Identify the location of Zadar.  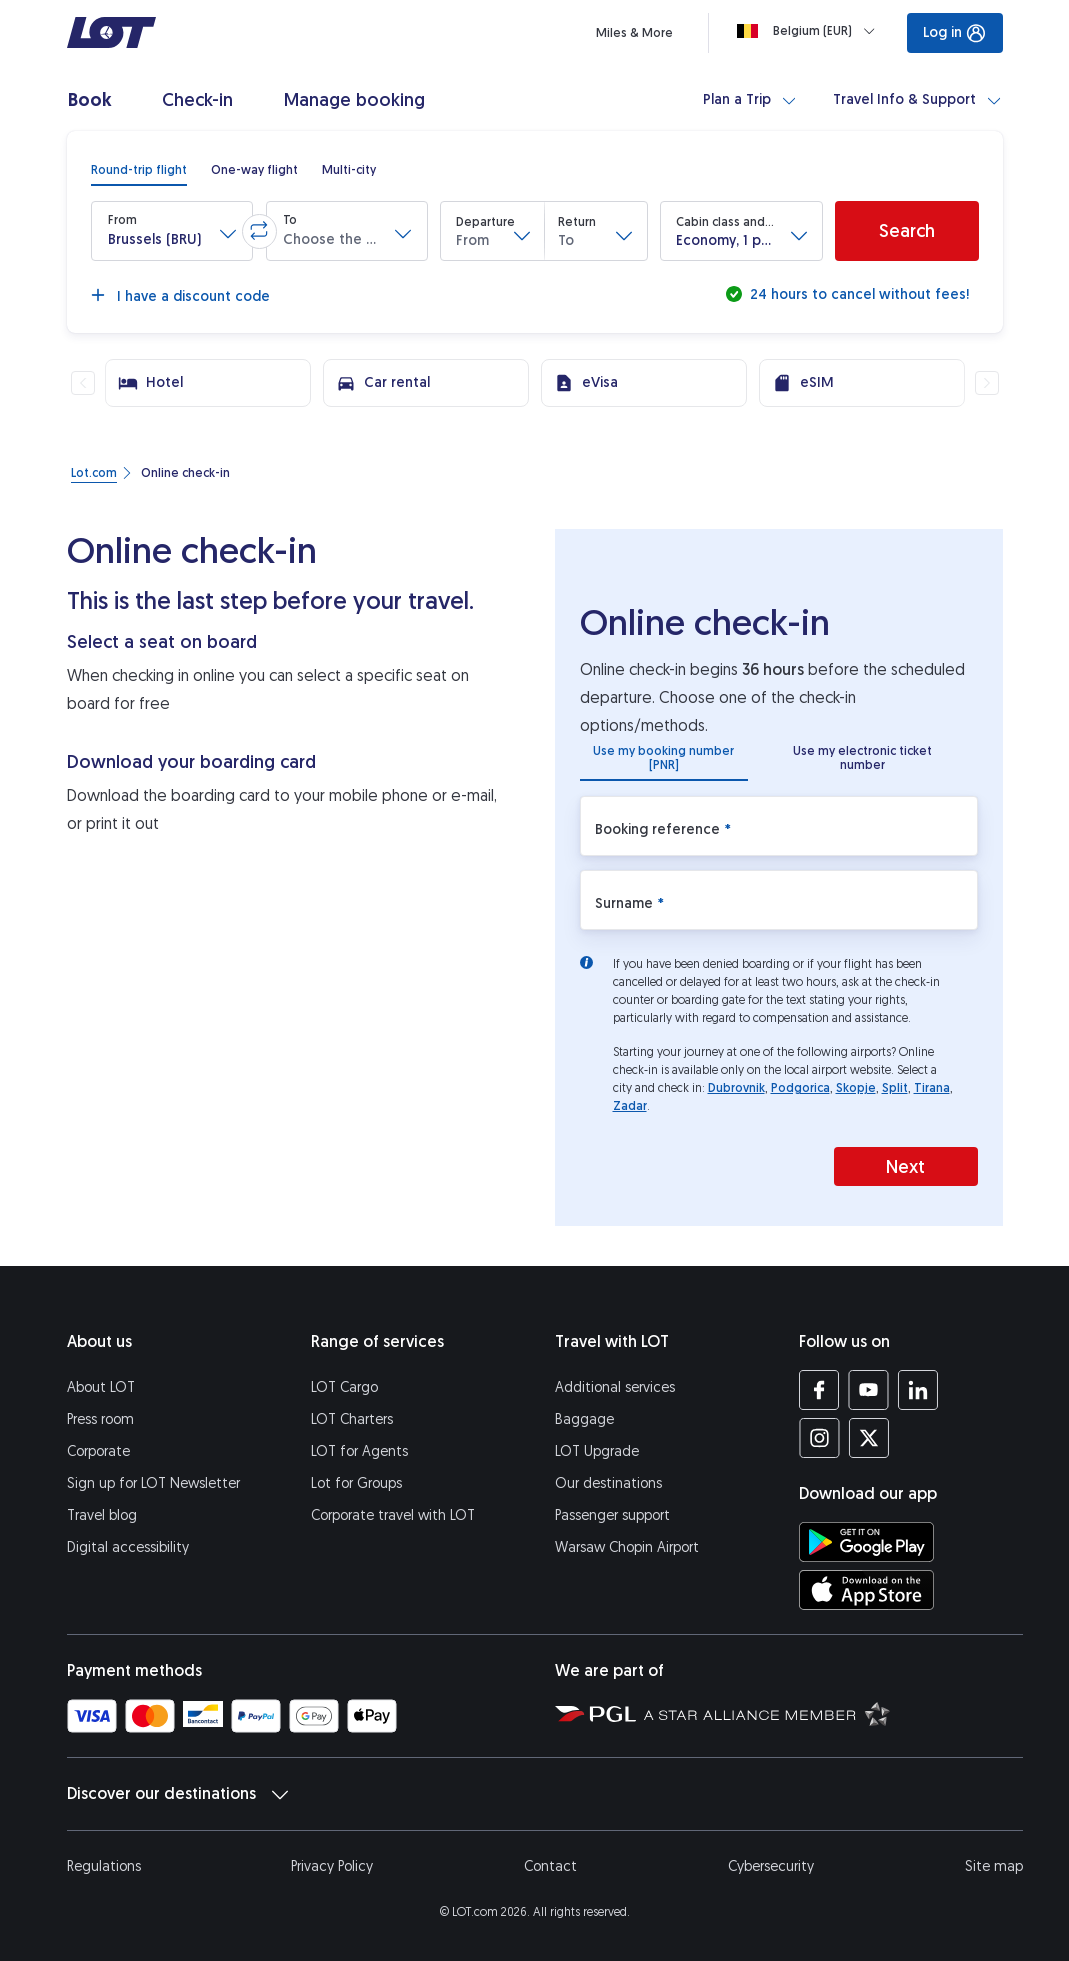
(630, 1106).